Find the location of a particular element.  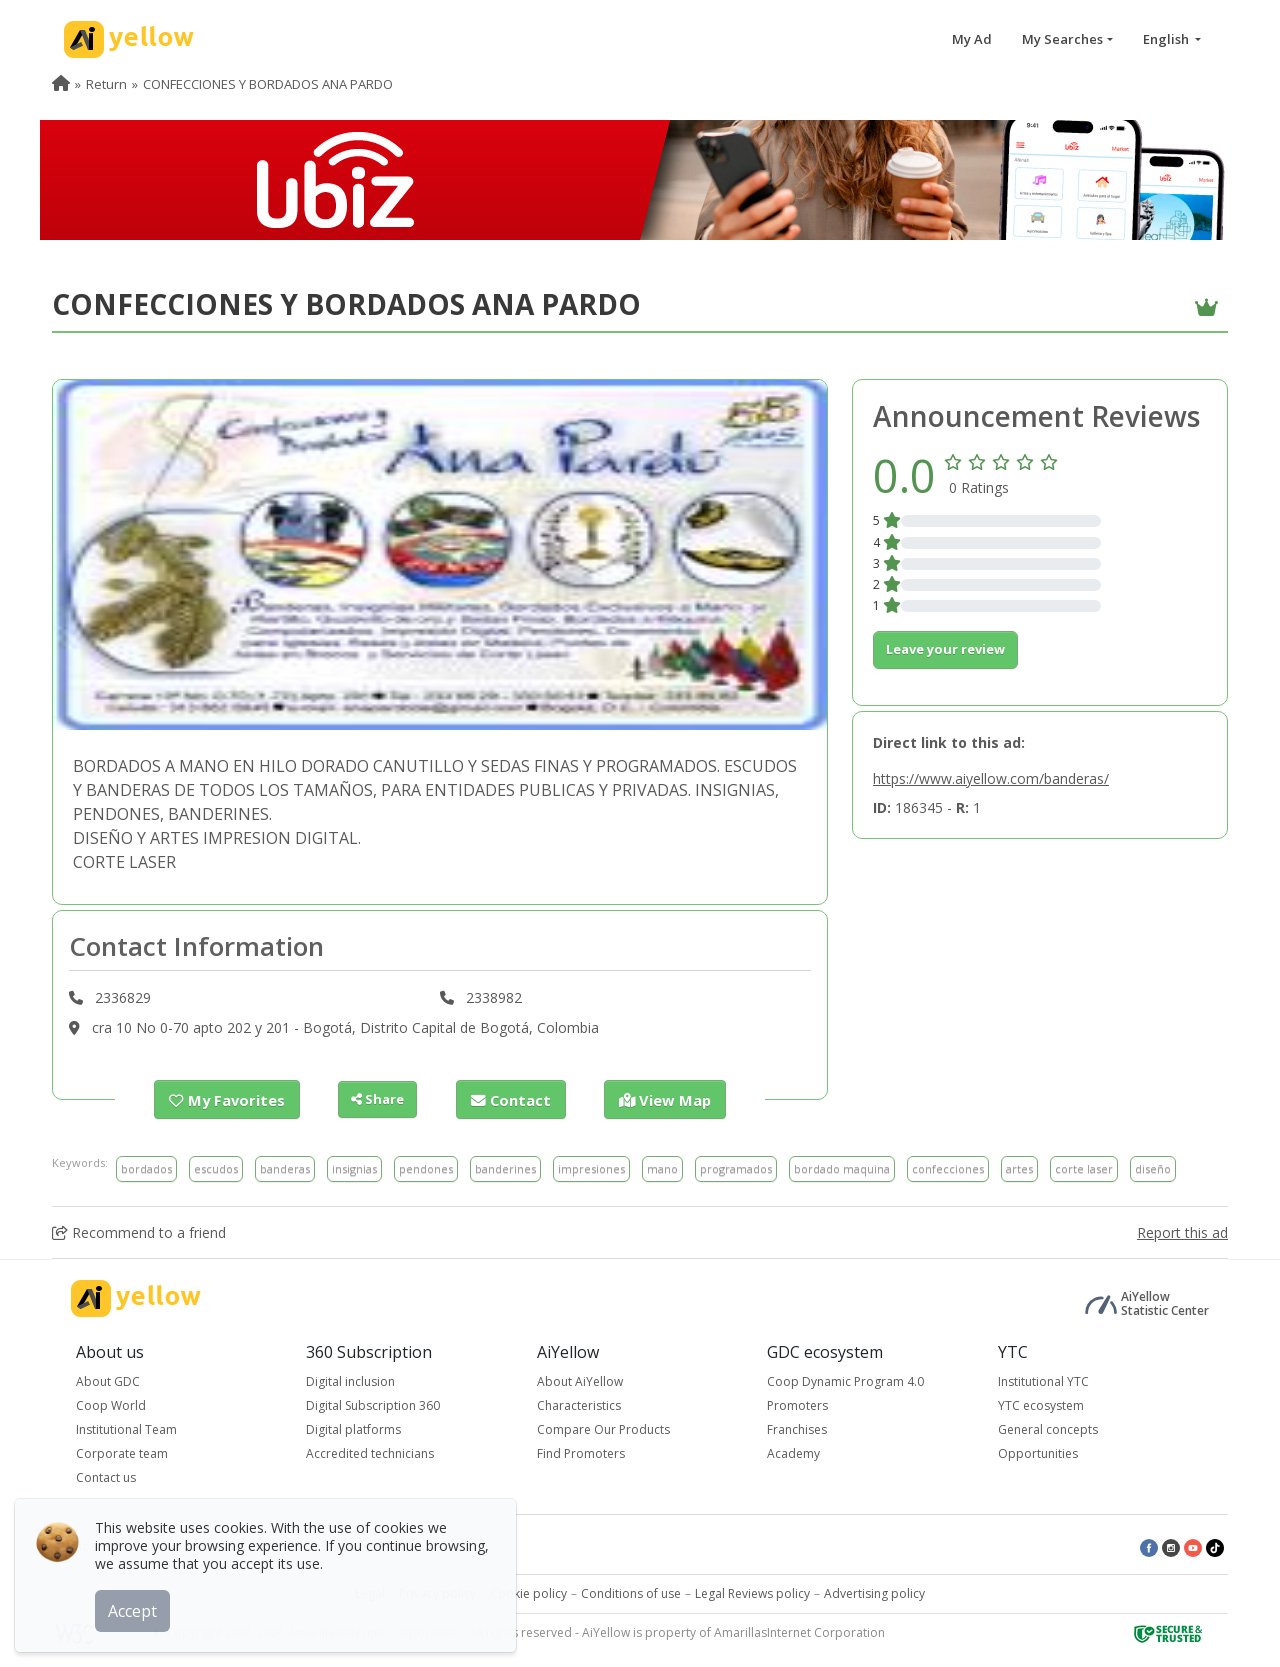

CONFECCIONES Y BORDADOS ANA PARDO [menuitem] is located at coordinates (268, 84).